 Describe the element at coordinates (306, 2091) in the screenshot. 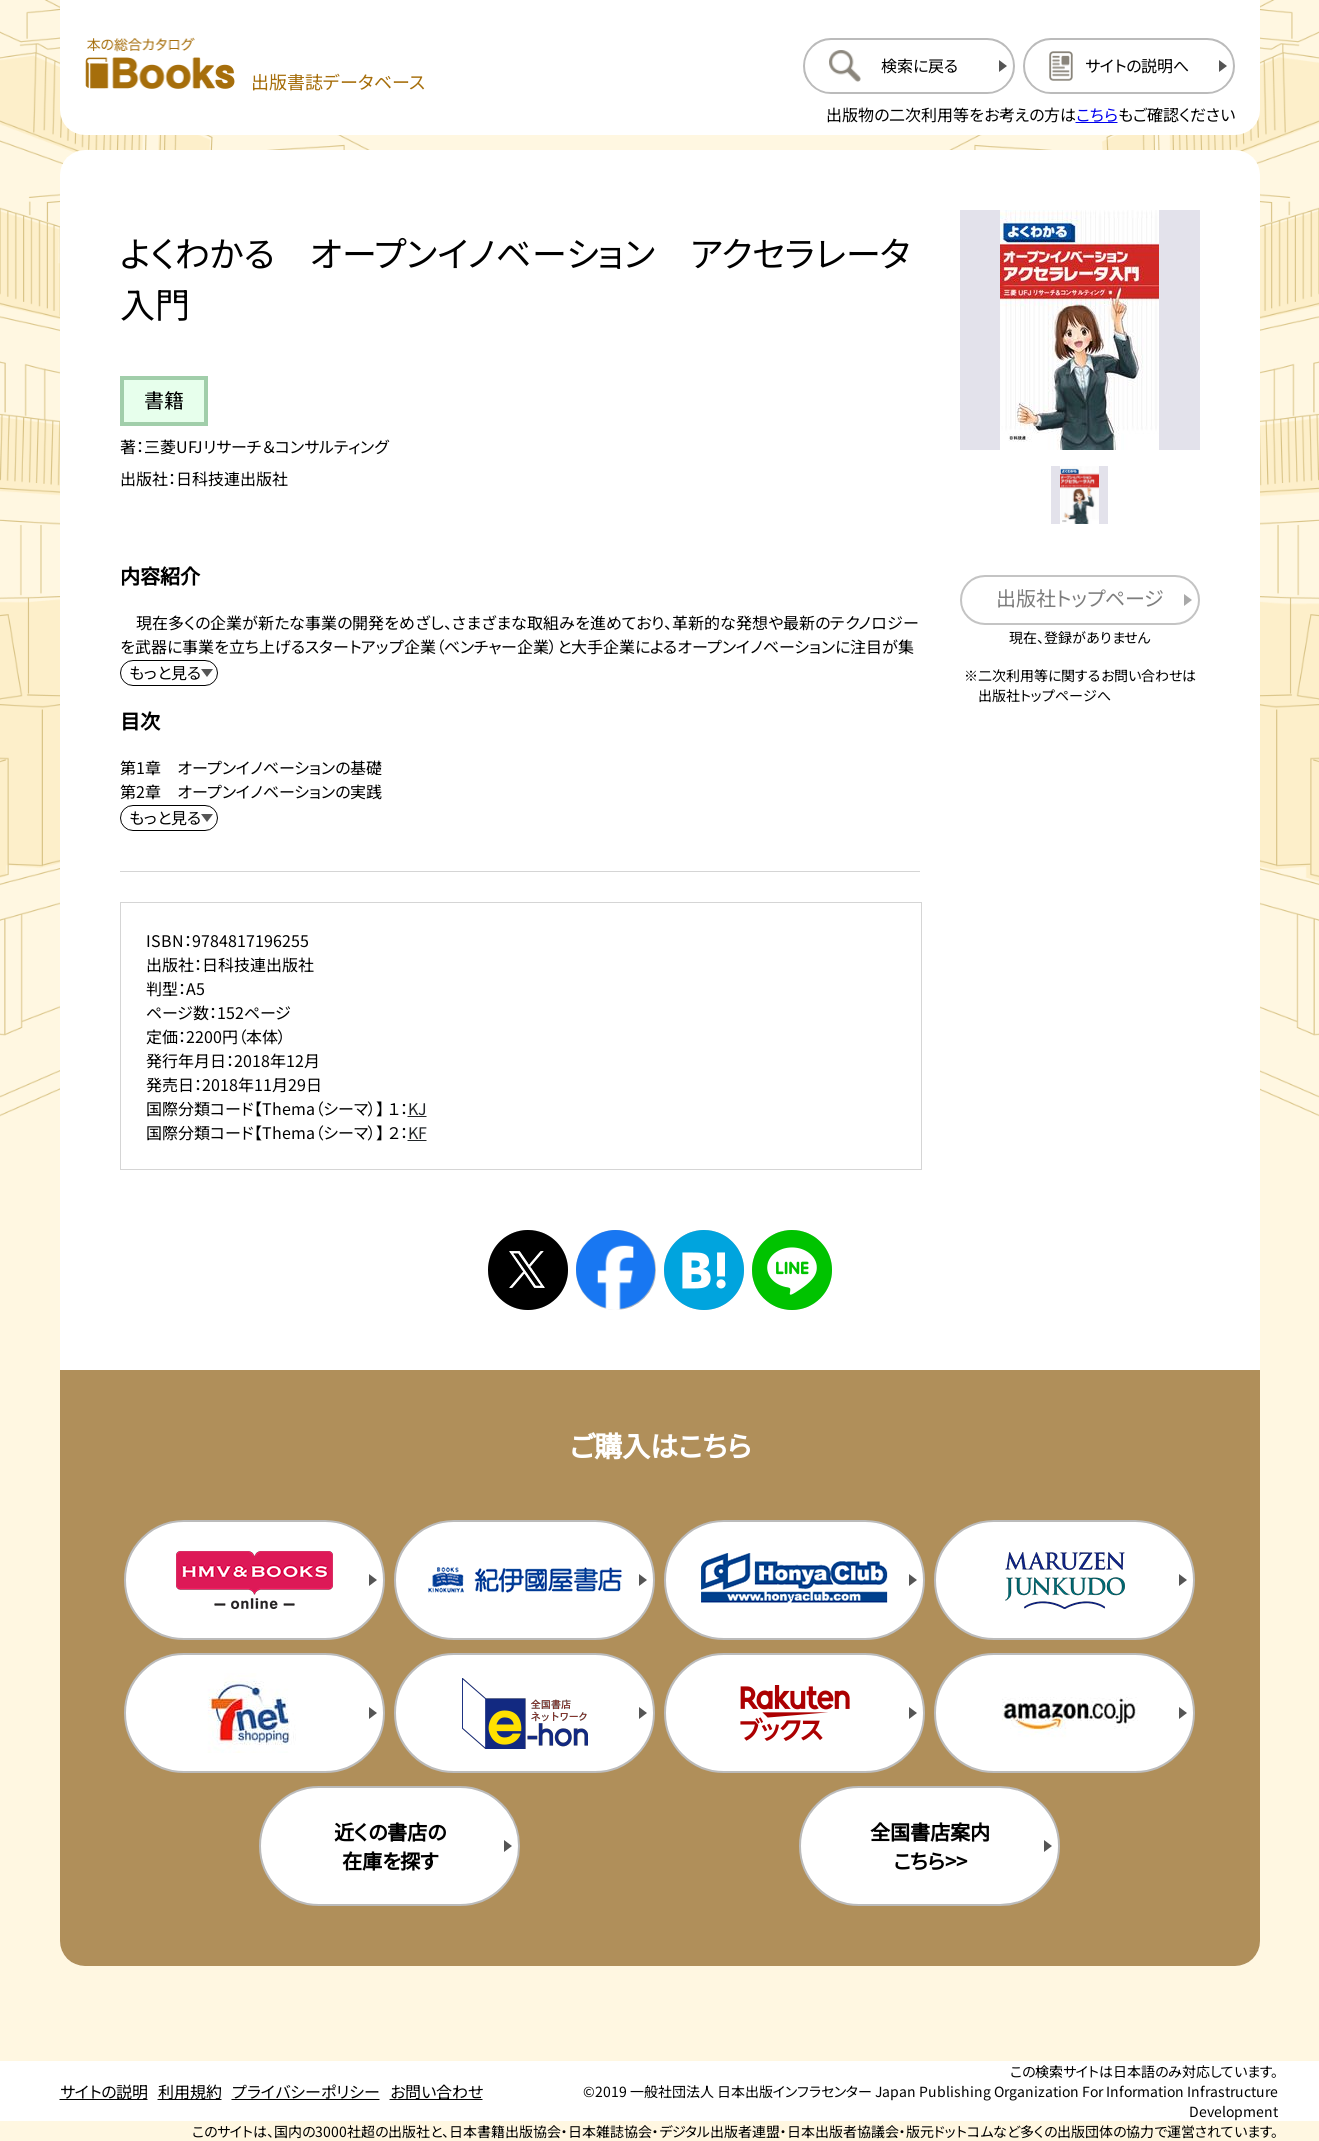

I see `プライバシーポリシー [プライバシーポリシーのページを開く]` at that location.